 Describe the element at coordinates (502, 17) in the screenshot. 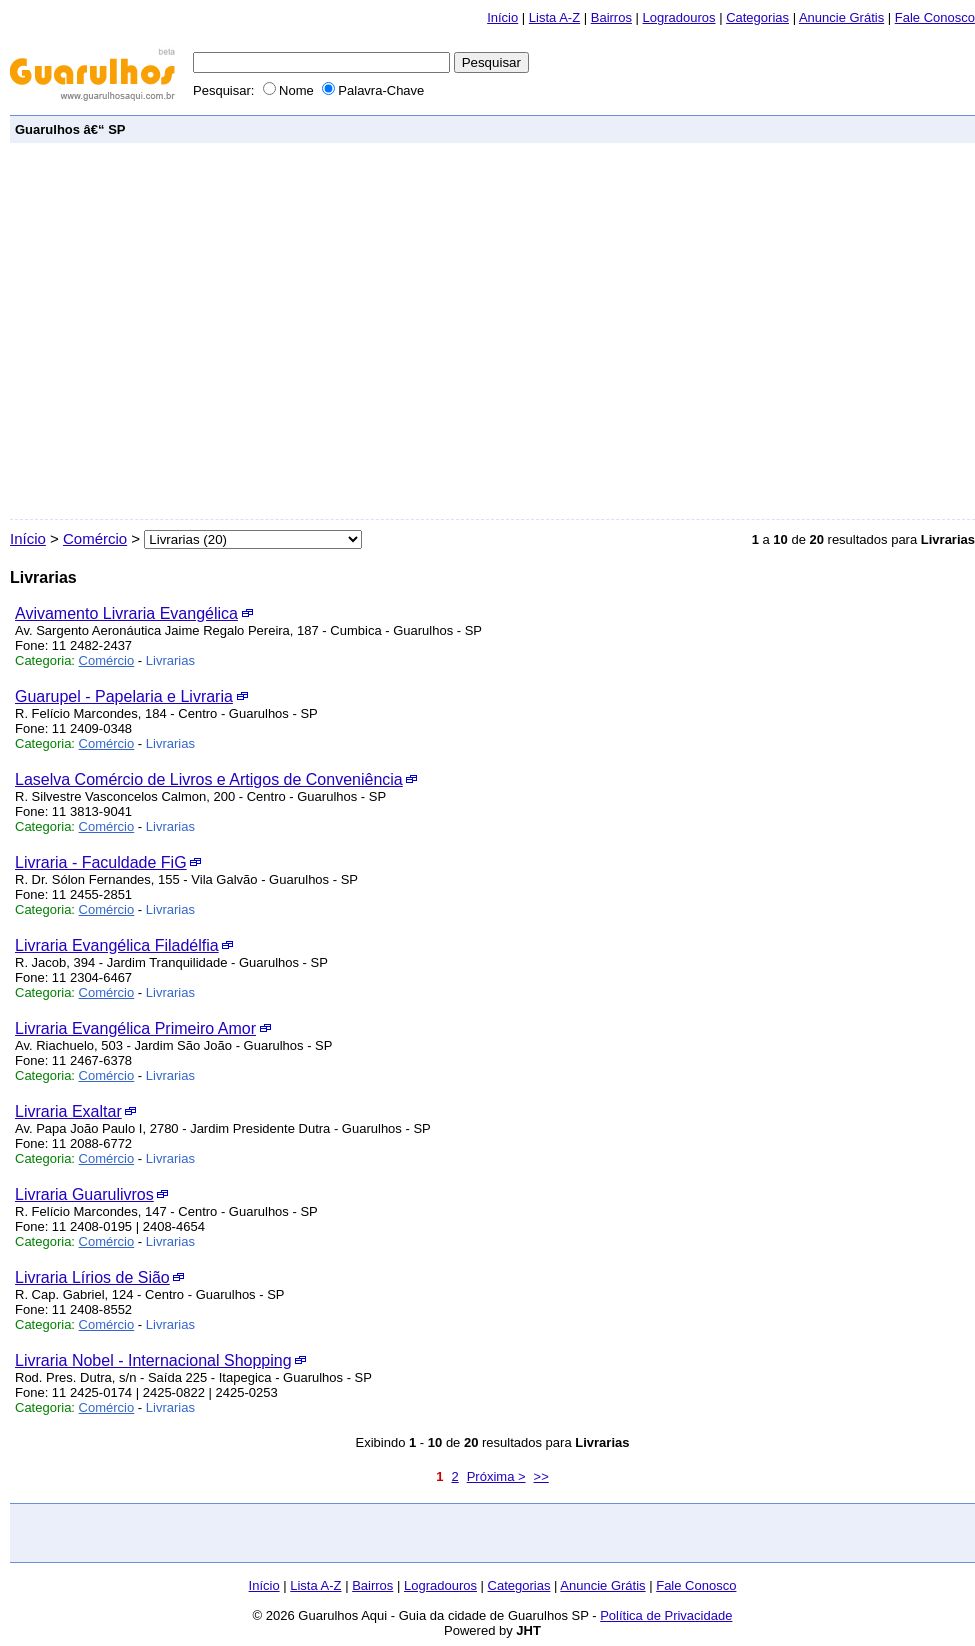

I see `Início` at that location.